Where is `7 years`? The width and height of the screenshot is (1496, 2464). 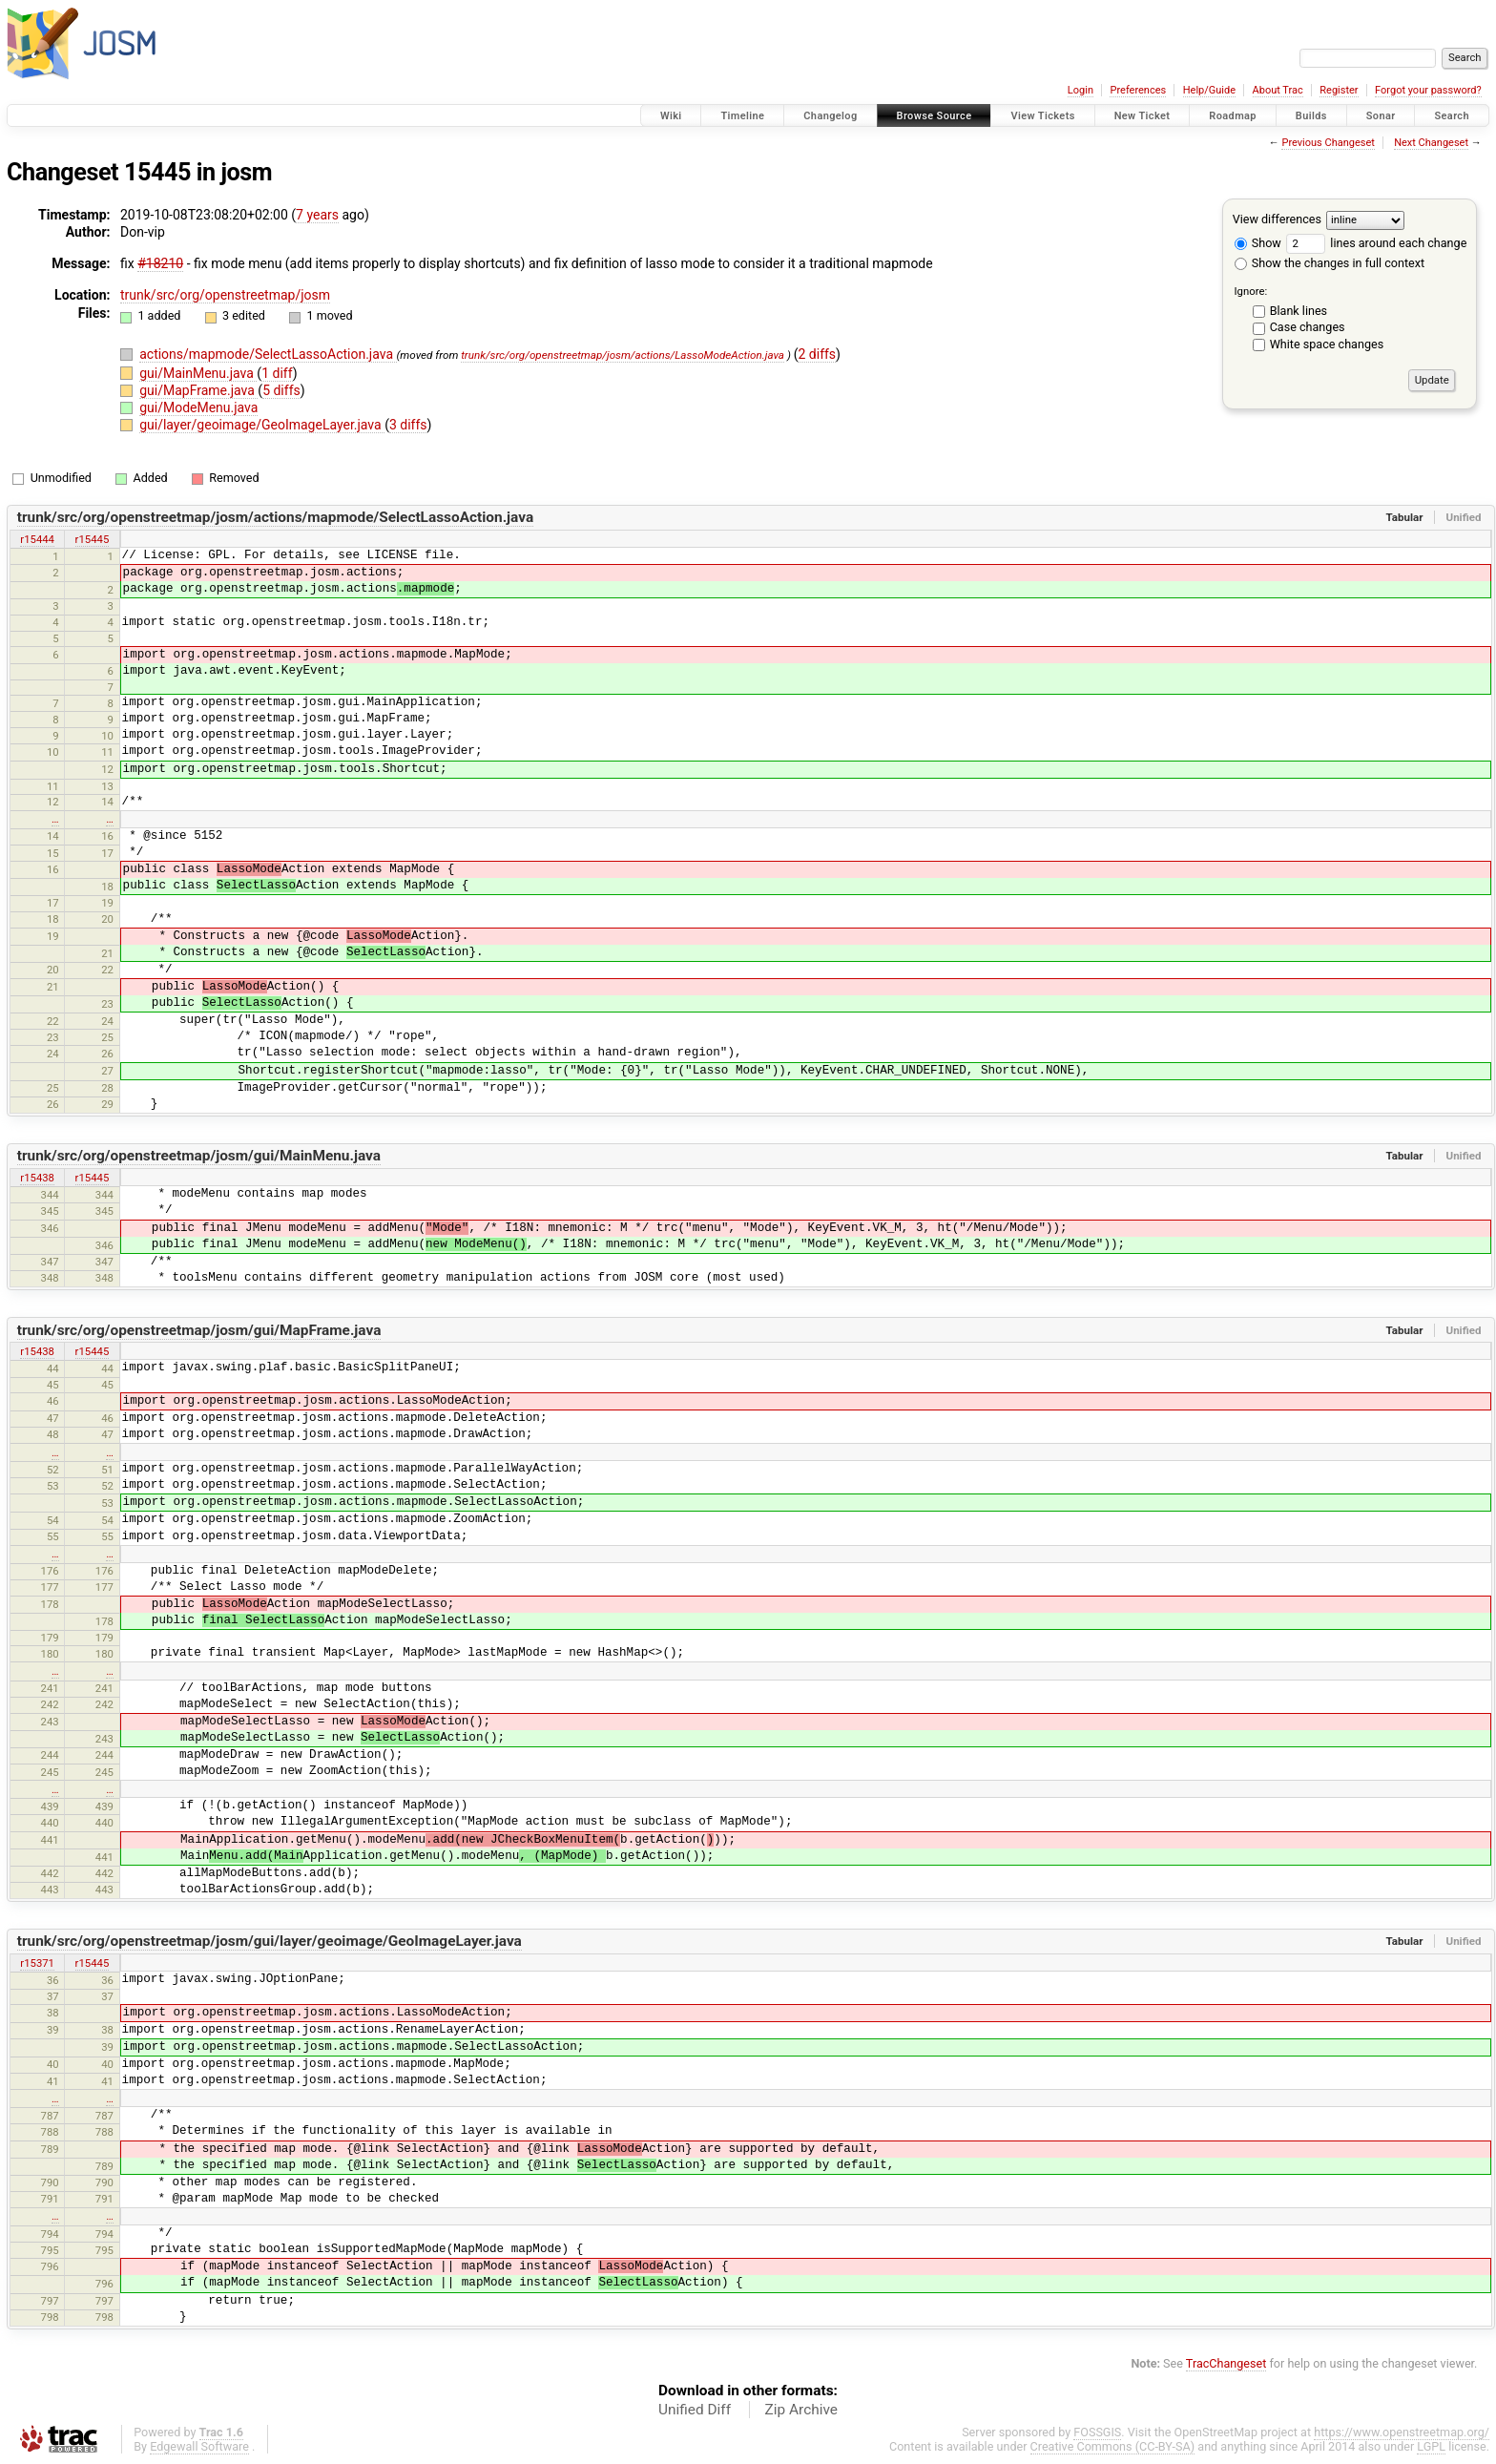
7 years is located at coordinates (317, 214).